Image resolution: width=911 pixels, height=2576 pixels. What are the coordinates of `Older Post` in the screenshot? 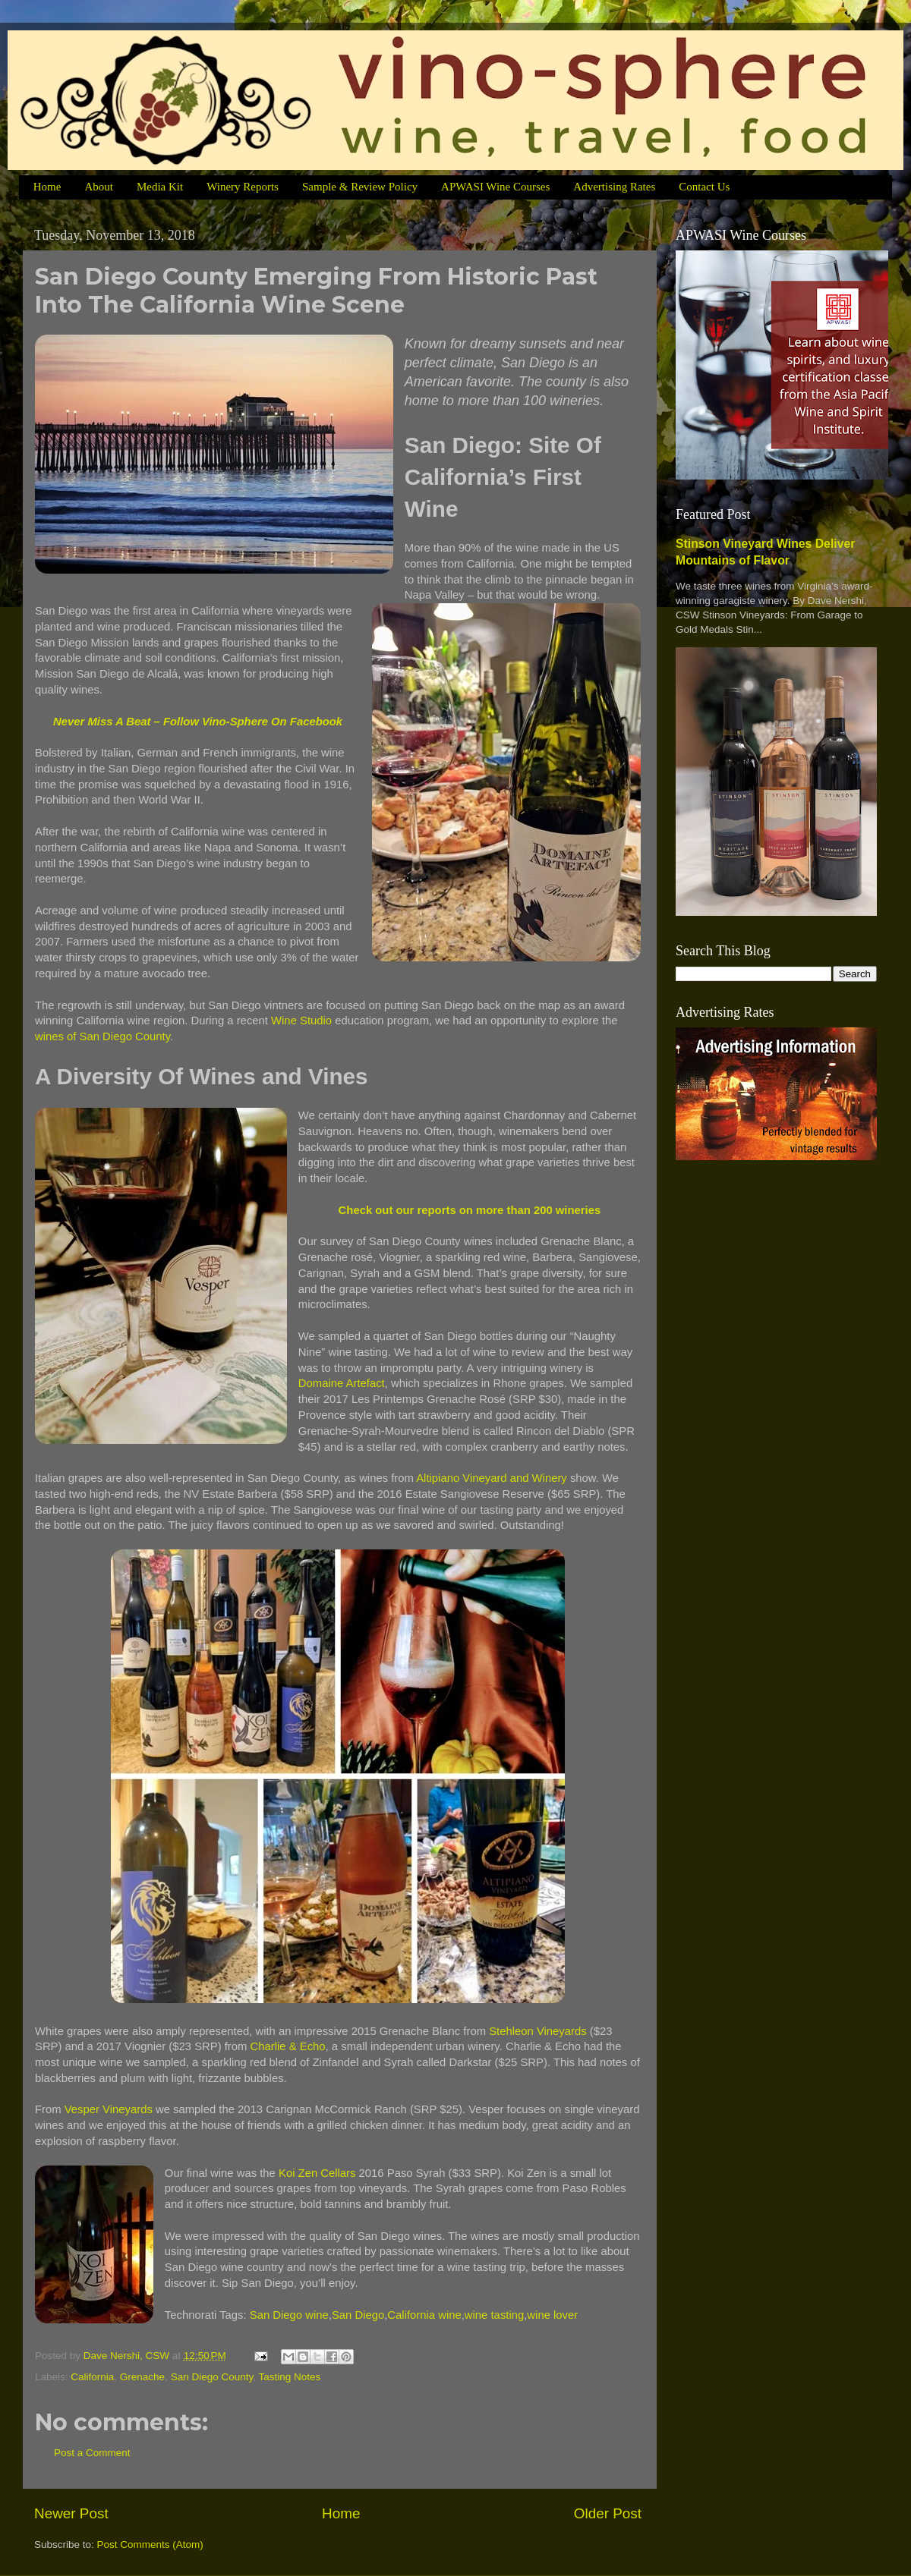 It's located at (607, 2513).